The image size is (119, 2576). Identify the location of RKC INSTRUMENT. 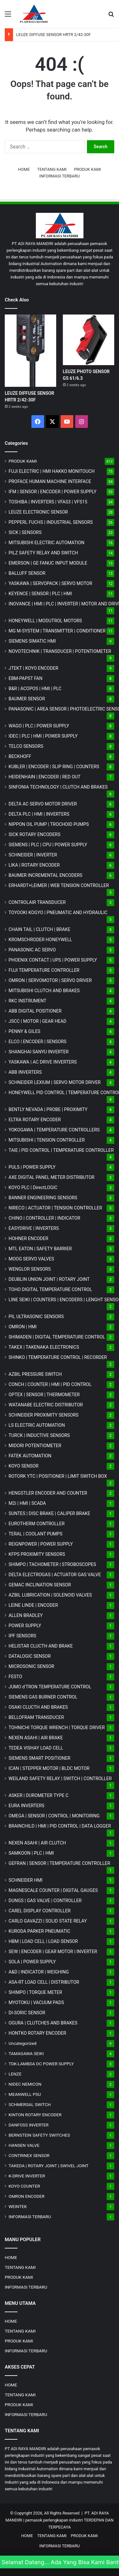
(27, 1000).